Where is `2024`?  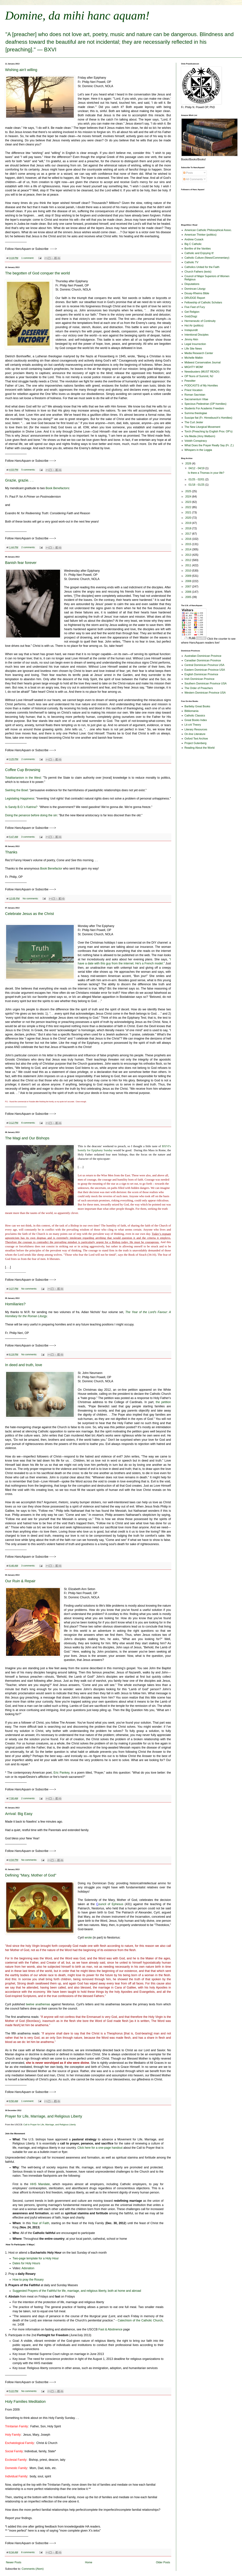
2024 is located at coordinates (188, 496).